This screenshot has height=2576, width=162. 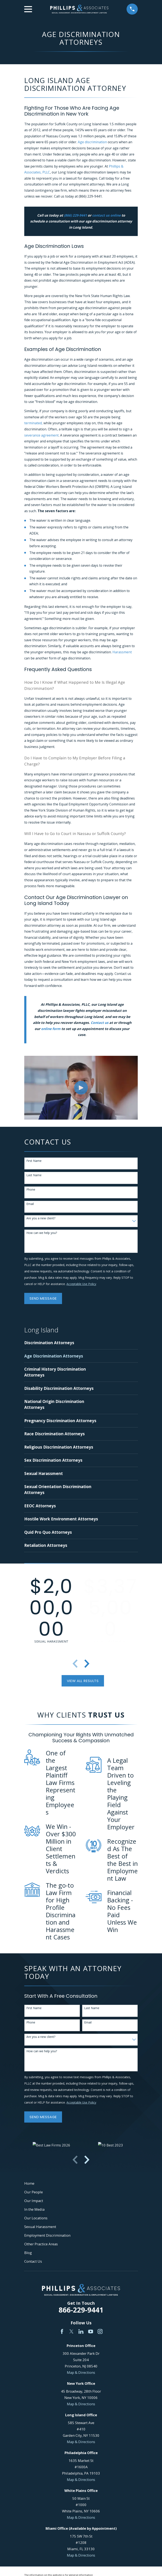 I want to click on [menuitem], so click(x=64, y=1342).